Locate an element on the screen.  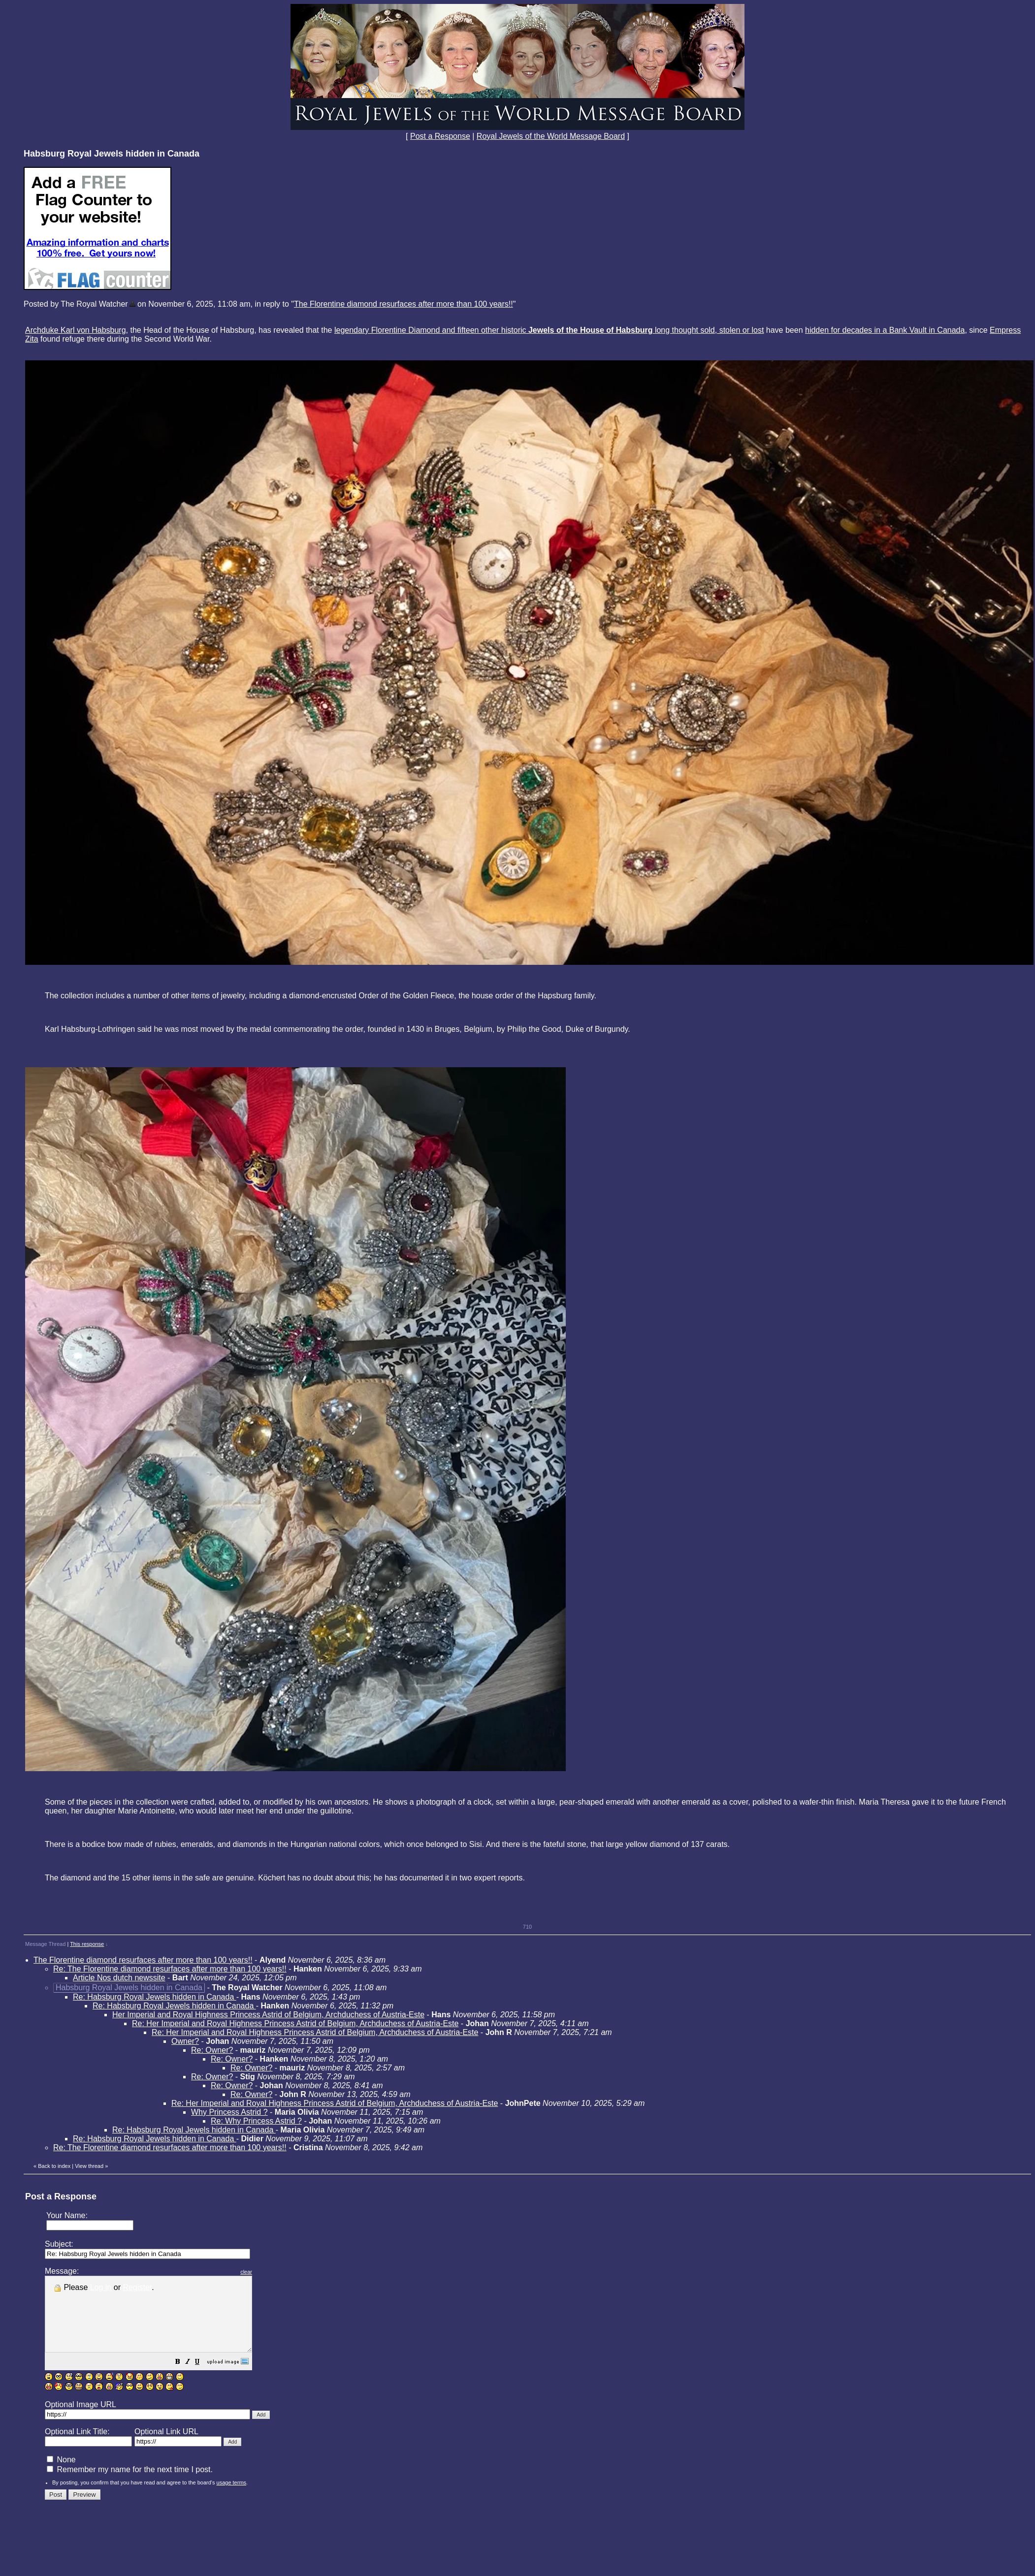
Log in is located at coordinates (101, 2287).